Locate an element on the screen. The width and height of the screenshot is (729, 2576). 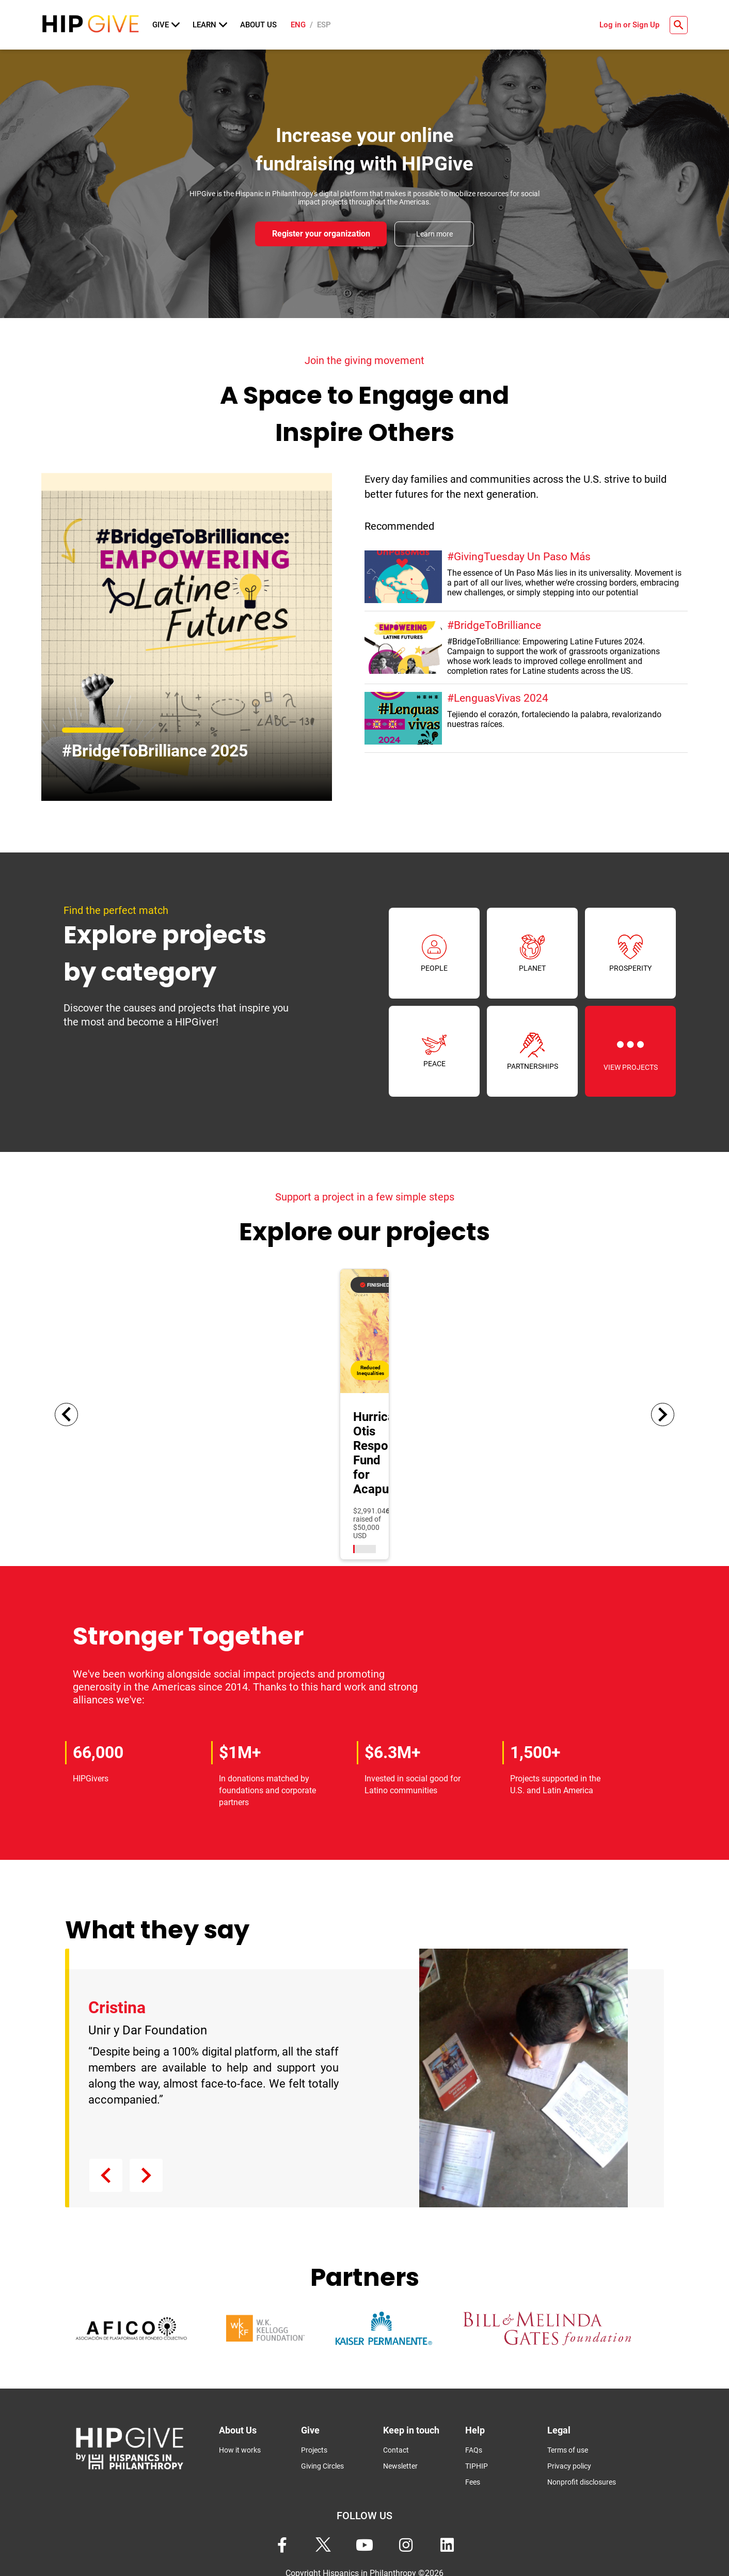
Projects is located at coordinates (314, 2449).